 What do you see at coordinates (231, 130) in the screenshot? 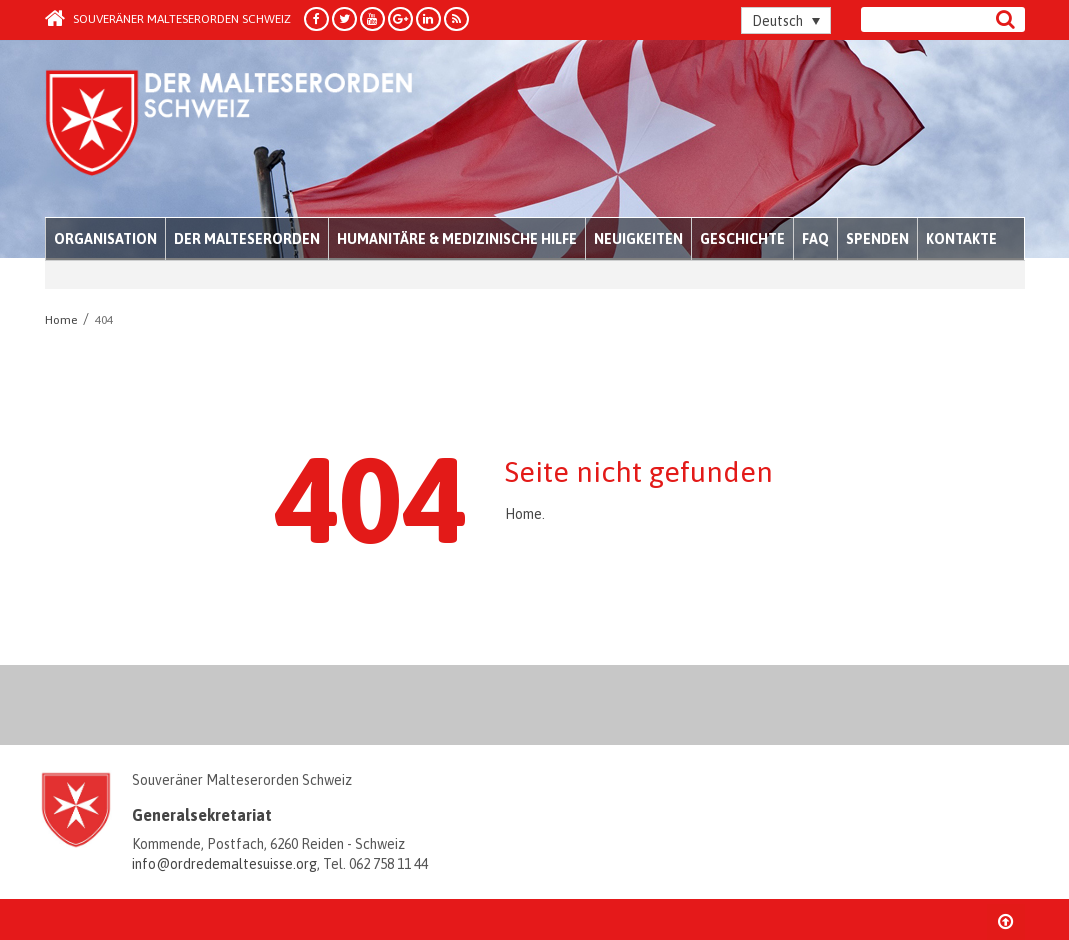
I see `Order of Malta` at bounding box center [231, 130].